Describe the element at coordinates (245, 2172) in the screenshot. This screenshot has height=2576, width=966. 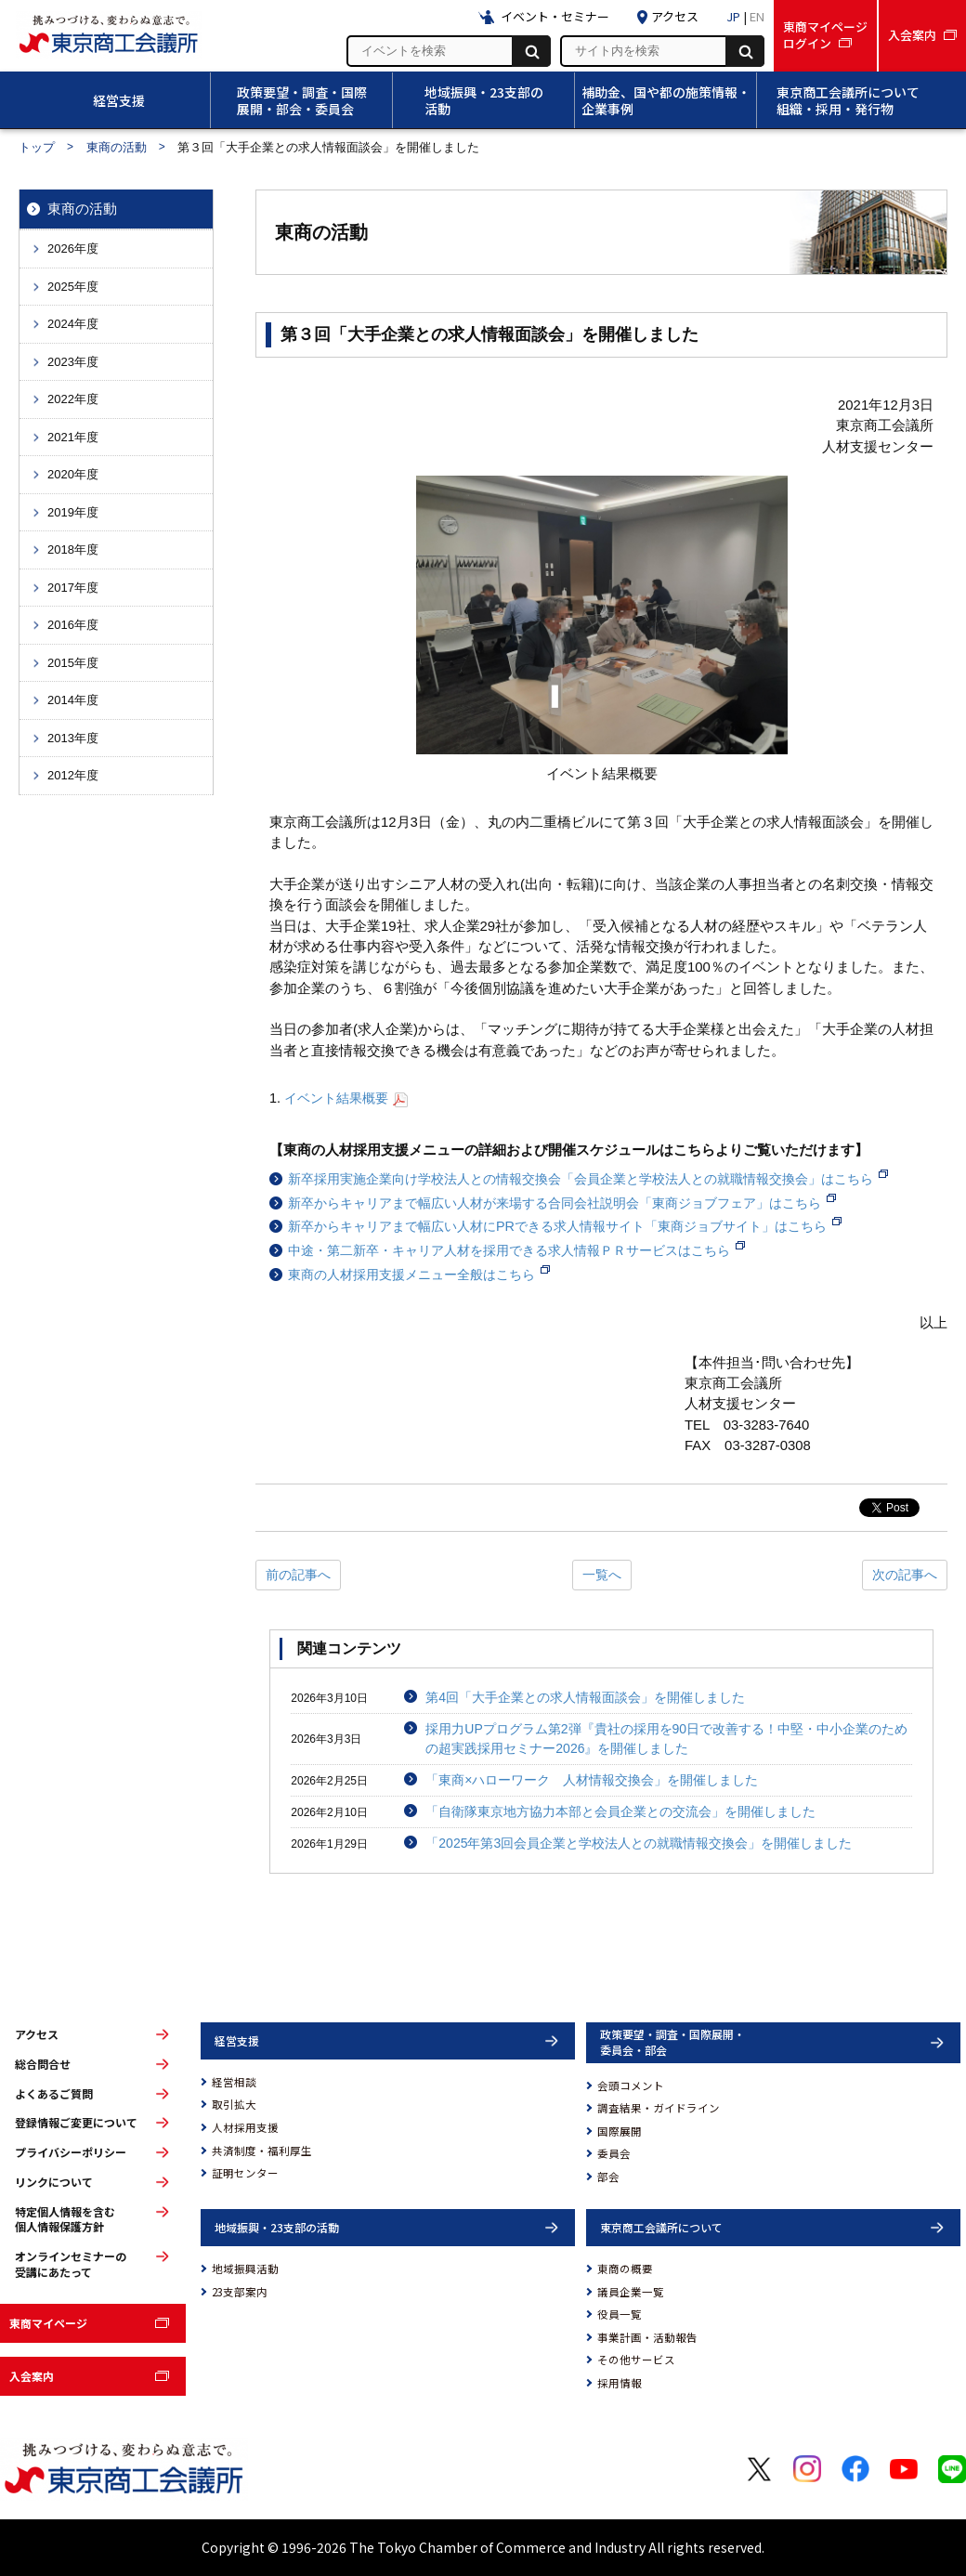
I see `証明センター` at that location.